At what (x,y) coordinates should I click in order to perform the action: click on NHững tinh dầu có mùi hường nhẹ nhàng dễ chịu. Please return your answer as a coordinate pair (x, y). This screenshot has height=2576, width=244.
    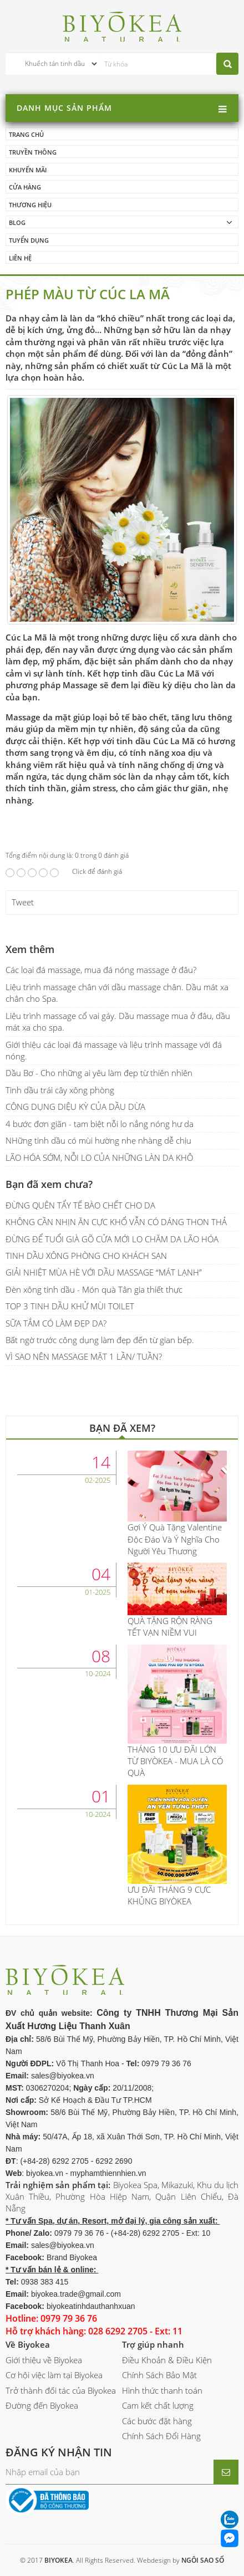
    Looking at the image, I should click on (98, 1140).